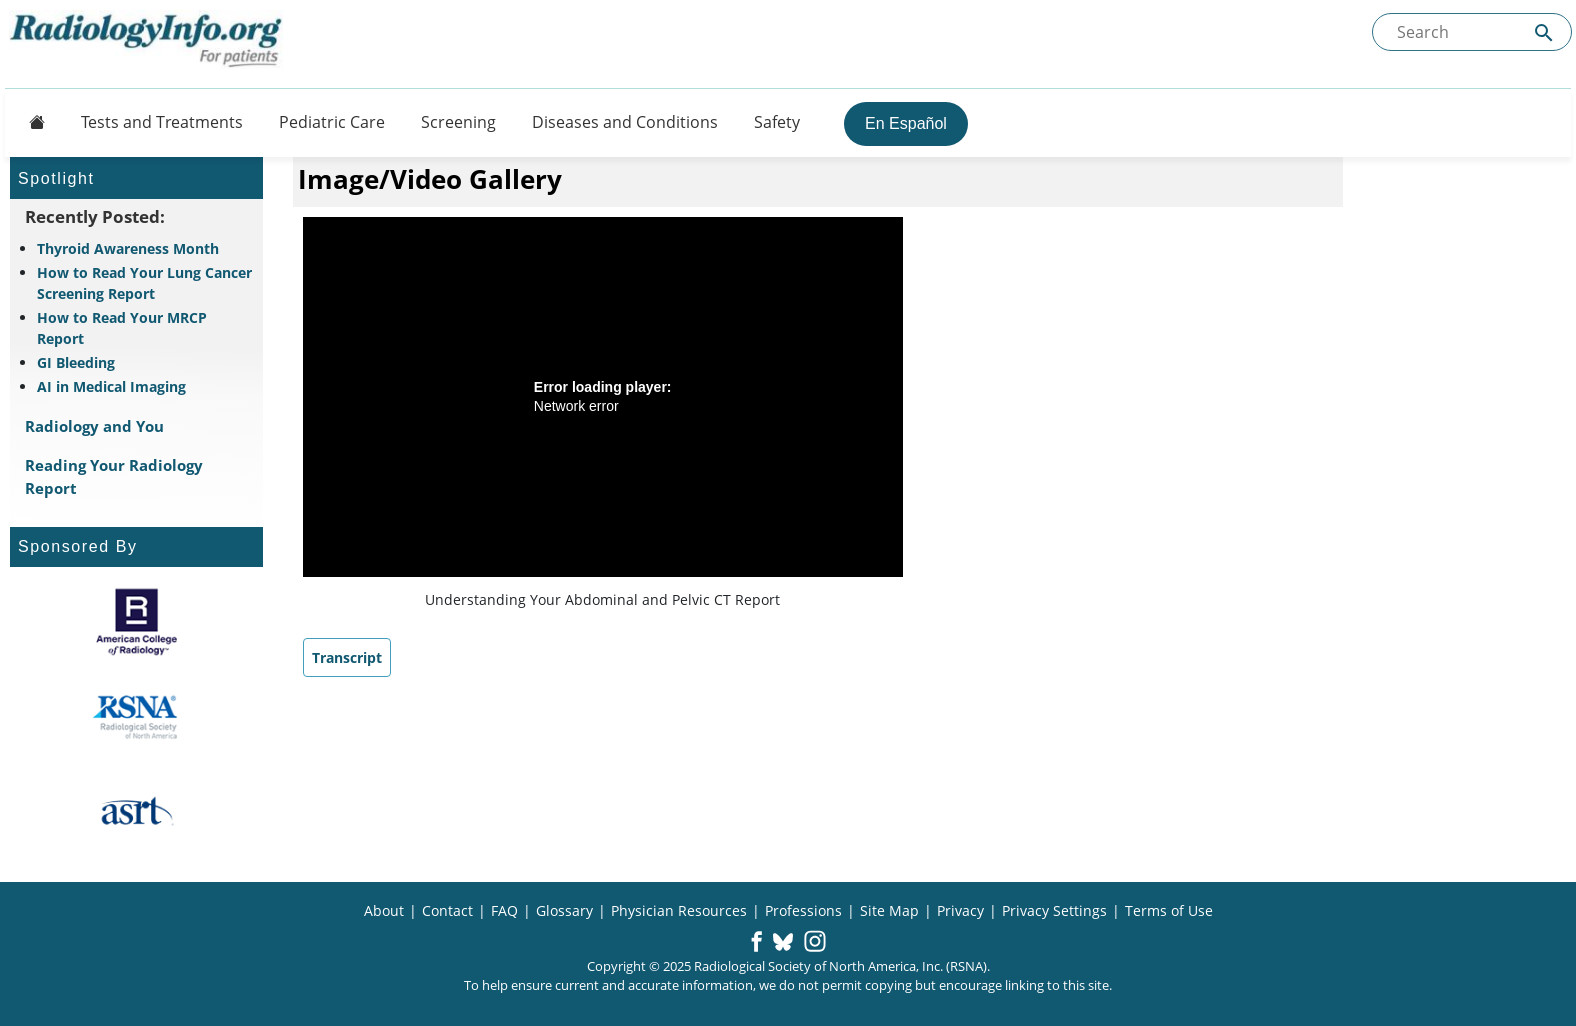  I want to click on Physician Resources, so click(679, 910).